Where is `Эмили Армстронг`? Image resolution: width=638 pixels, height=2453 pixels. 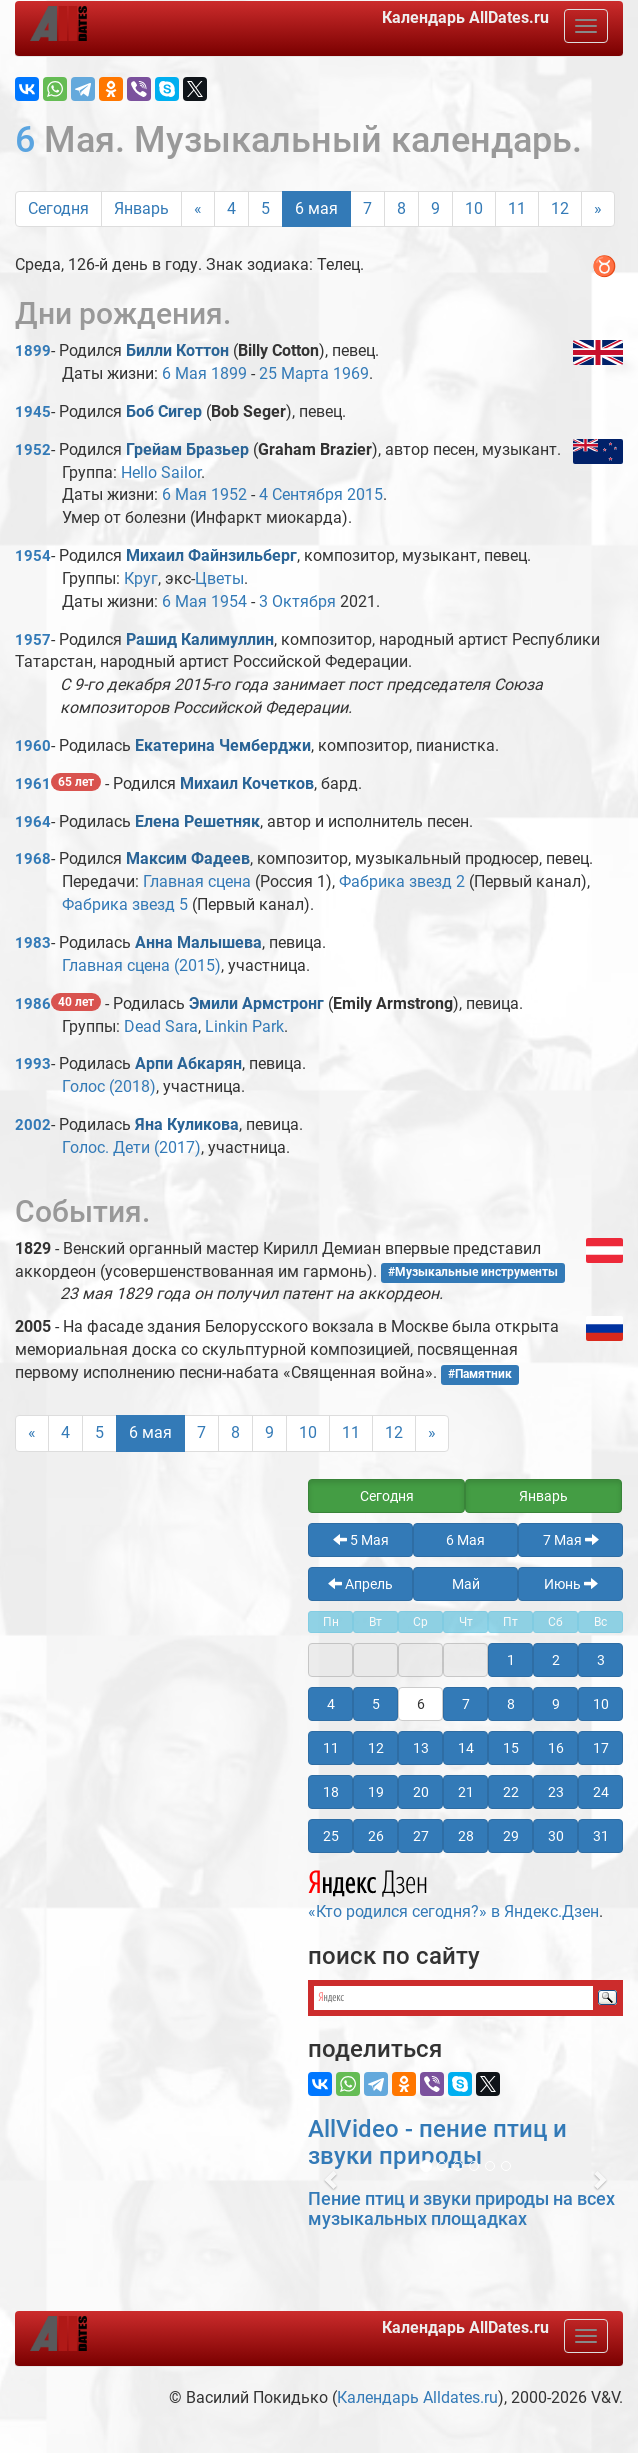 Эмили Армстронг is located at coordinates (256, 1003).